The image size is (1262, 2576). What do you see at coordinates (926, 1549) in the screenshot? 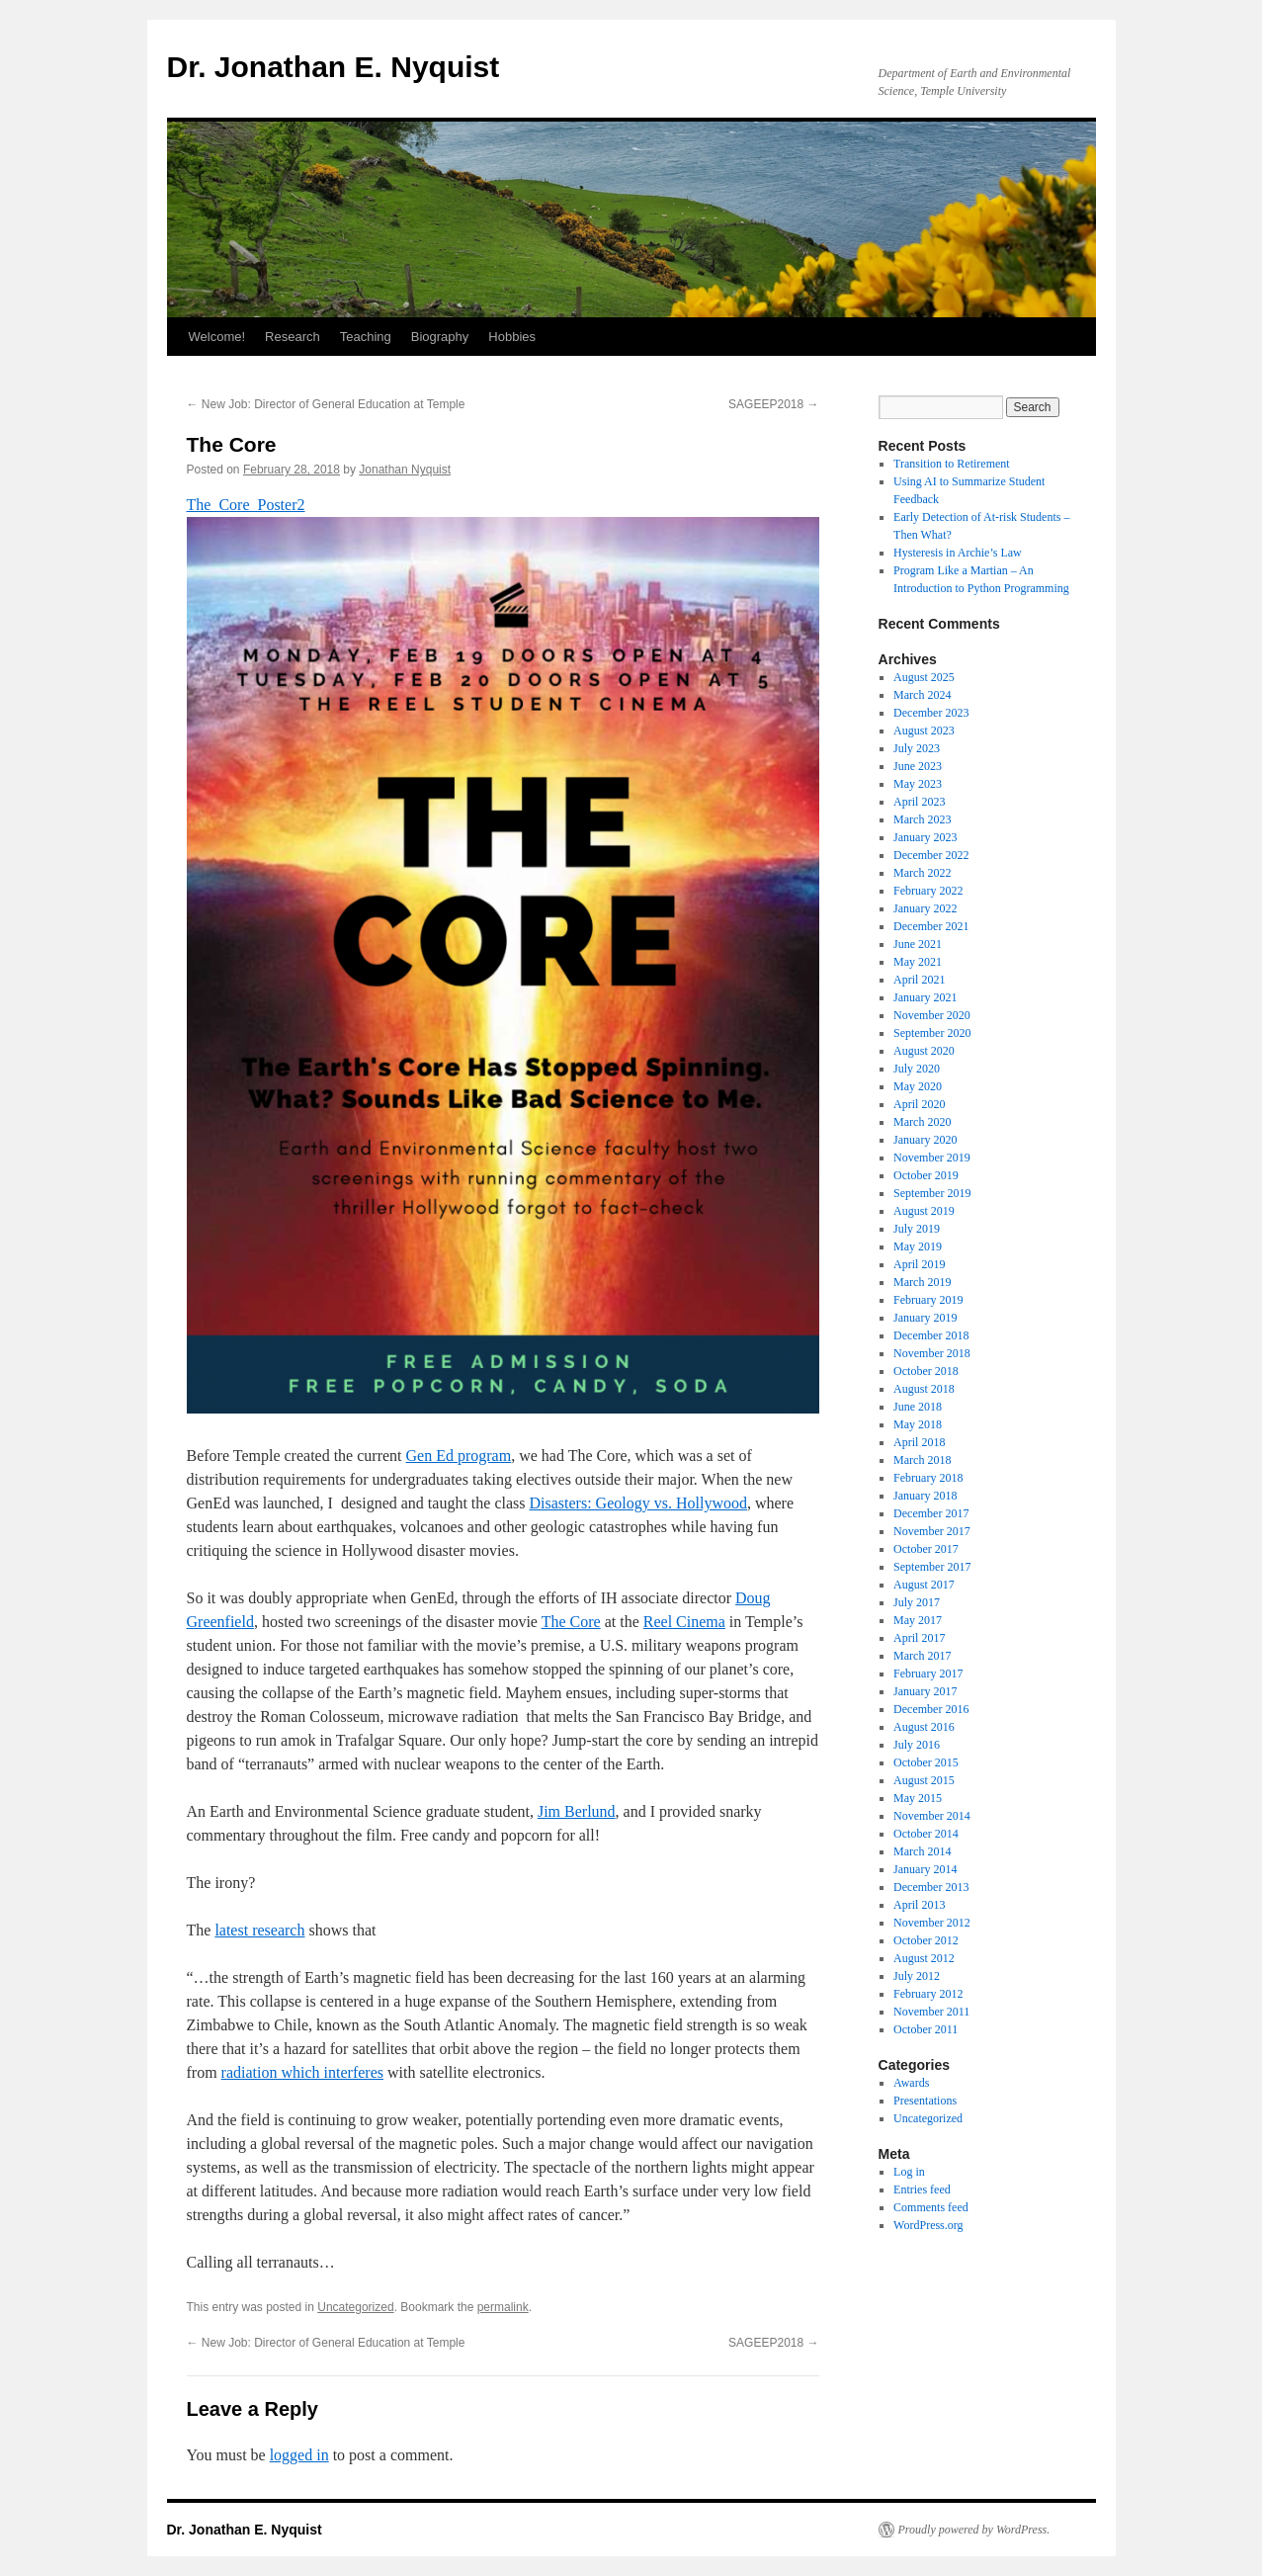
I see `October 2017` at bounding box center [926, 1549].